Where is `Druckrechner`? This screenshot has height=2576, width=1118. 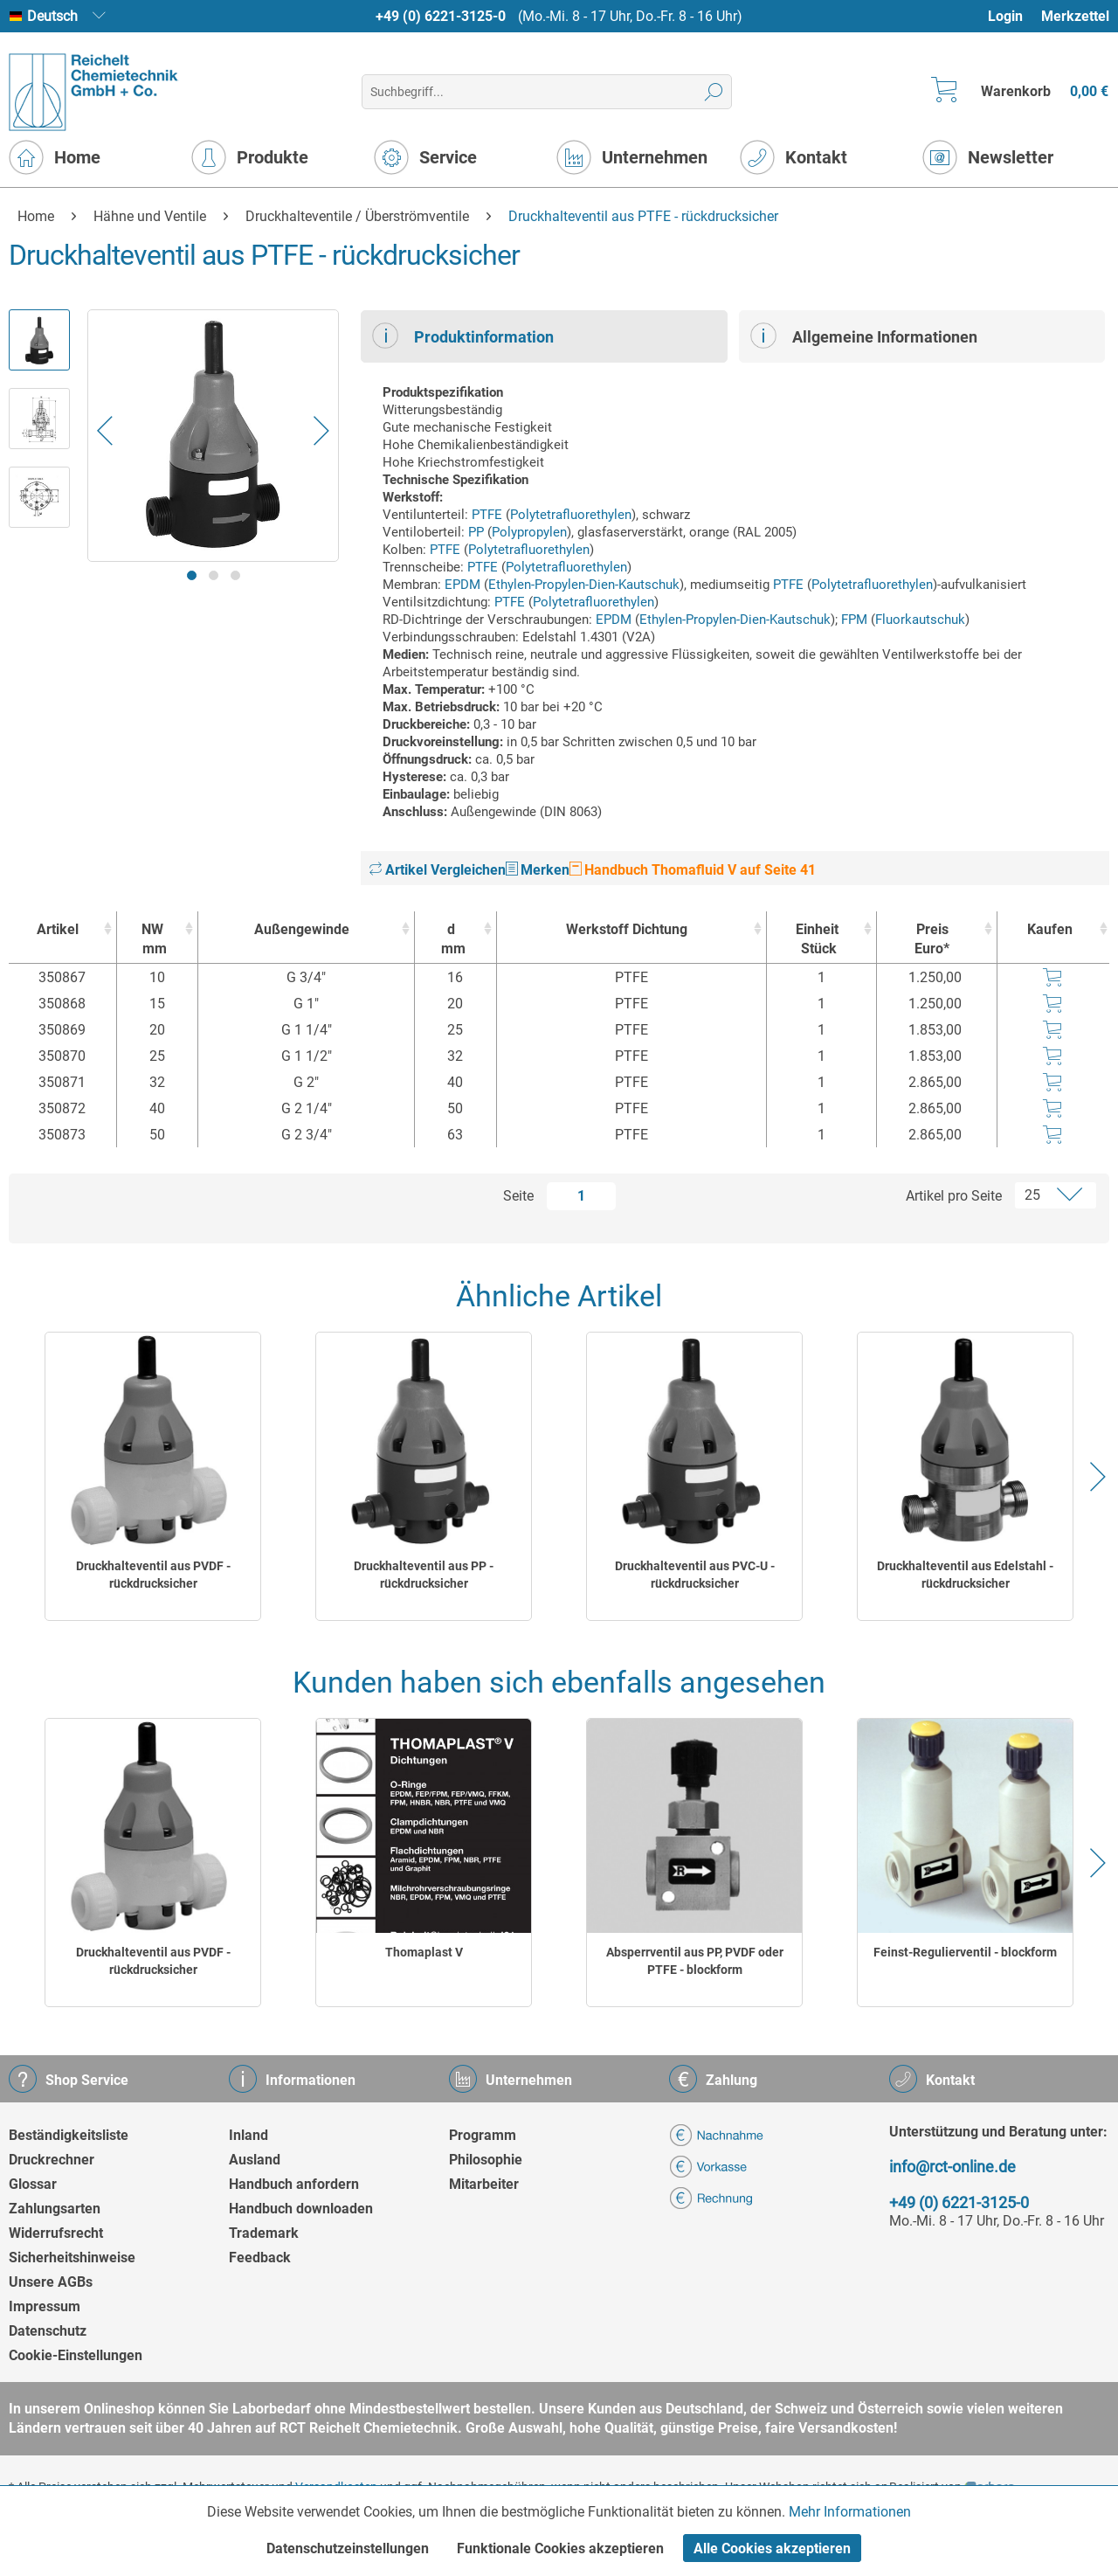
Druckrechner is located at coordinates (51, 2159).